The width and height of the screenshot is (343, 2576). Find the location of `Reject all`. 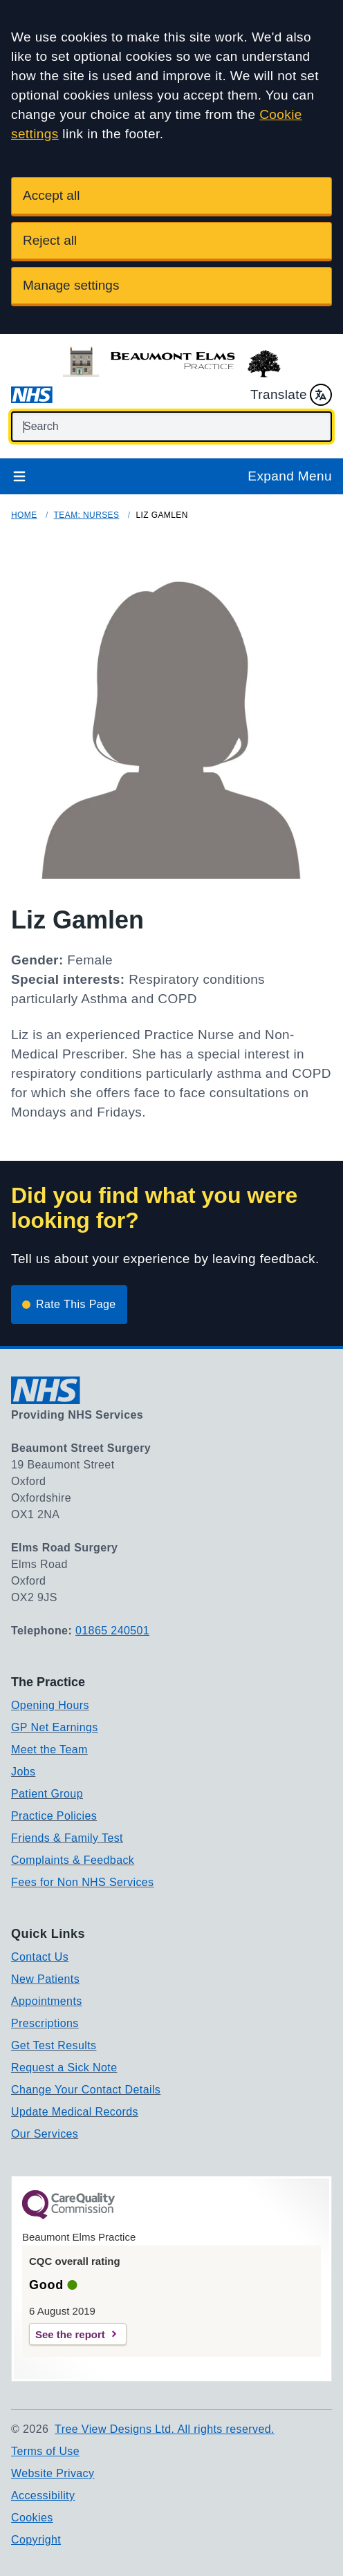

Reject all is located at coordinates (50, 240).